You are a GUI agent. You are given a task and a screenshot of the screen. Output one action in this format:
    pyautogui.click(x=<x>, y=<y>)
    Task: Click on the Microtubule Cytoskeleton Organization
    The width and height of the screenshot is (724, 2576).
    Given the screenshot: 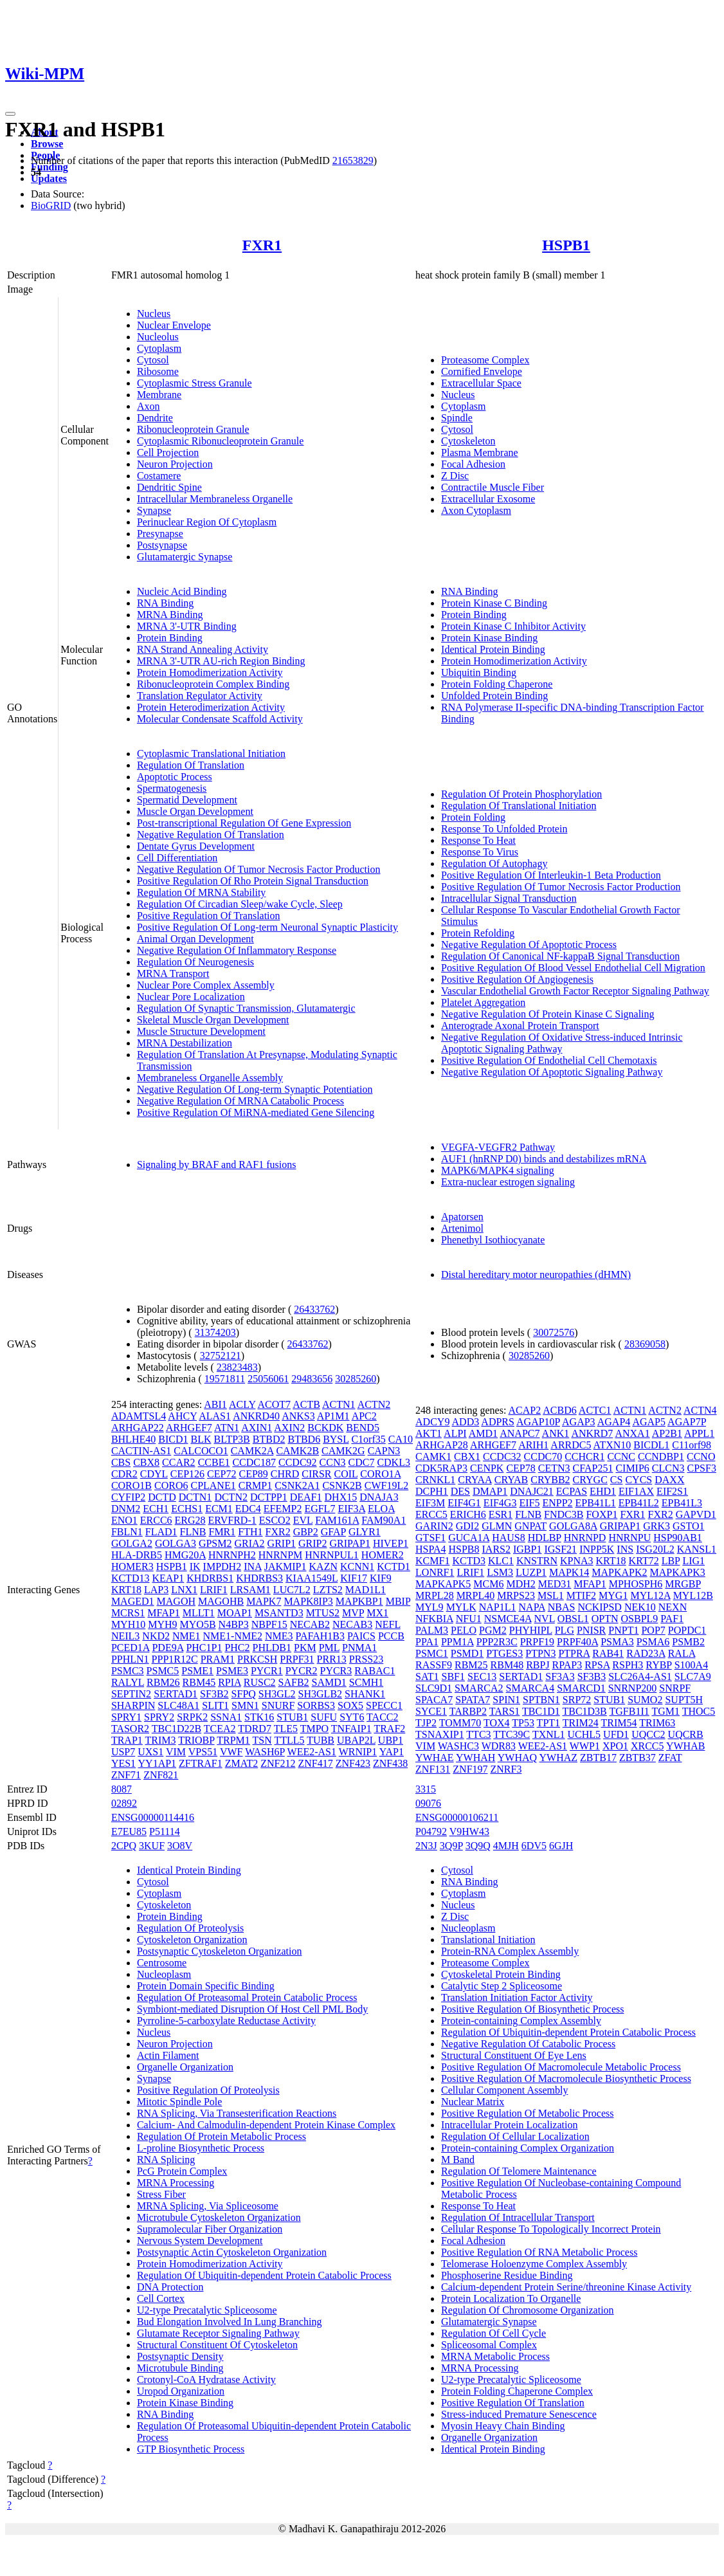 What is the action you would take?
    pyautogui.click(x=219, y=2217)
    